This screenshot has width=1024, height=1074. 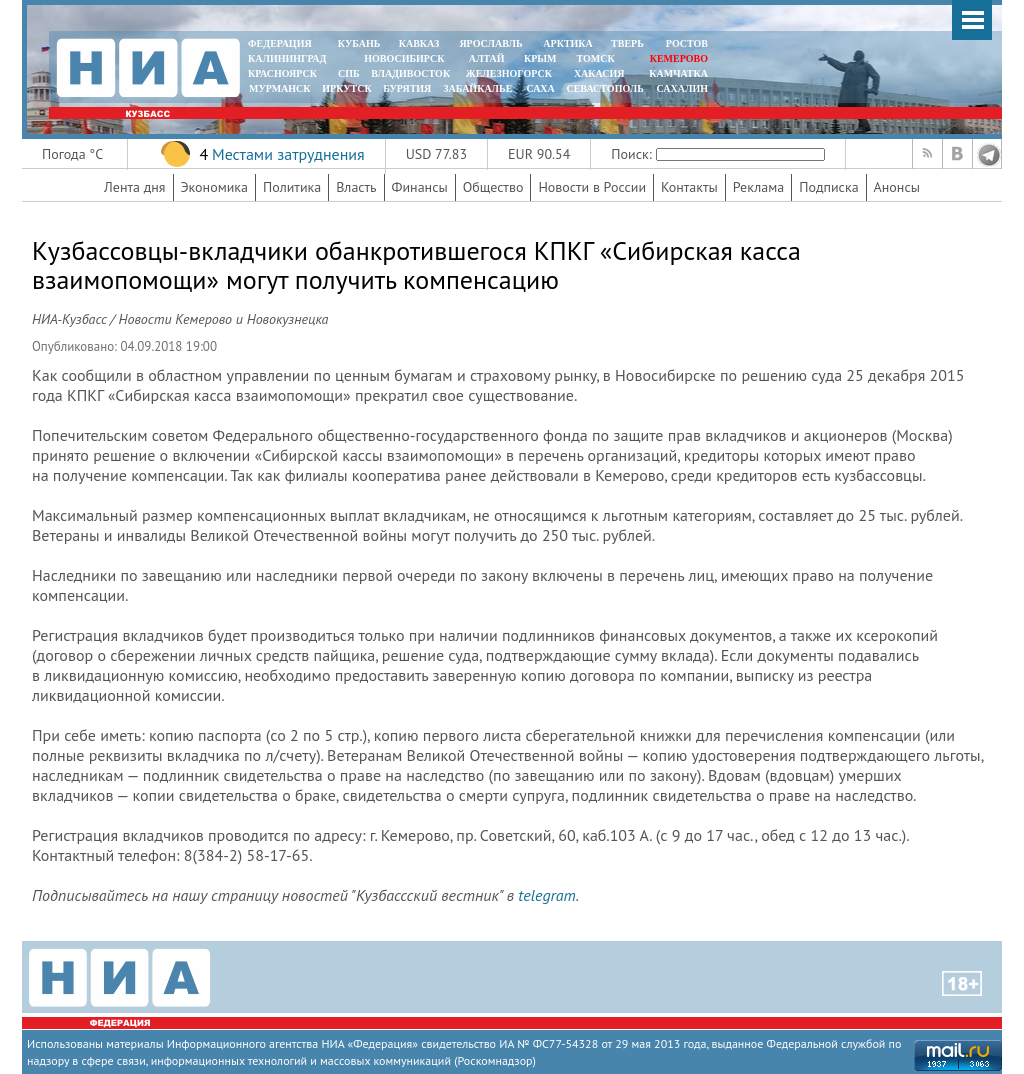 What do you see at coordinates (679, 58) in the screenshot?
I see `КЕМЕРОВО` at bounding box center [679, 58].